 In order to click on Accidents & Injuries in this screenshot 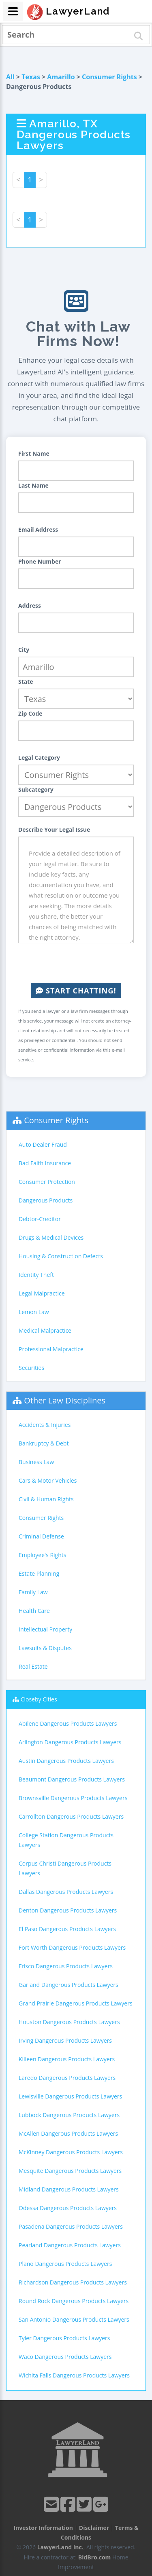, I will do `click(45, 1425)`.